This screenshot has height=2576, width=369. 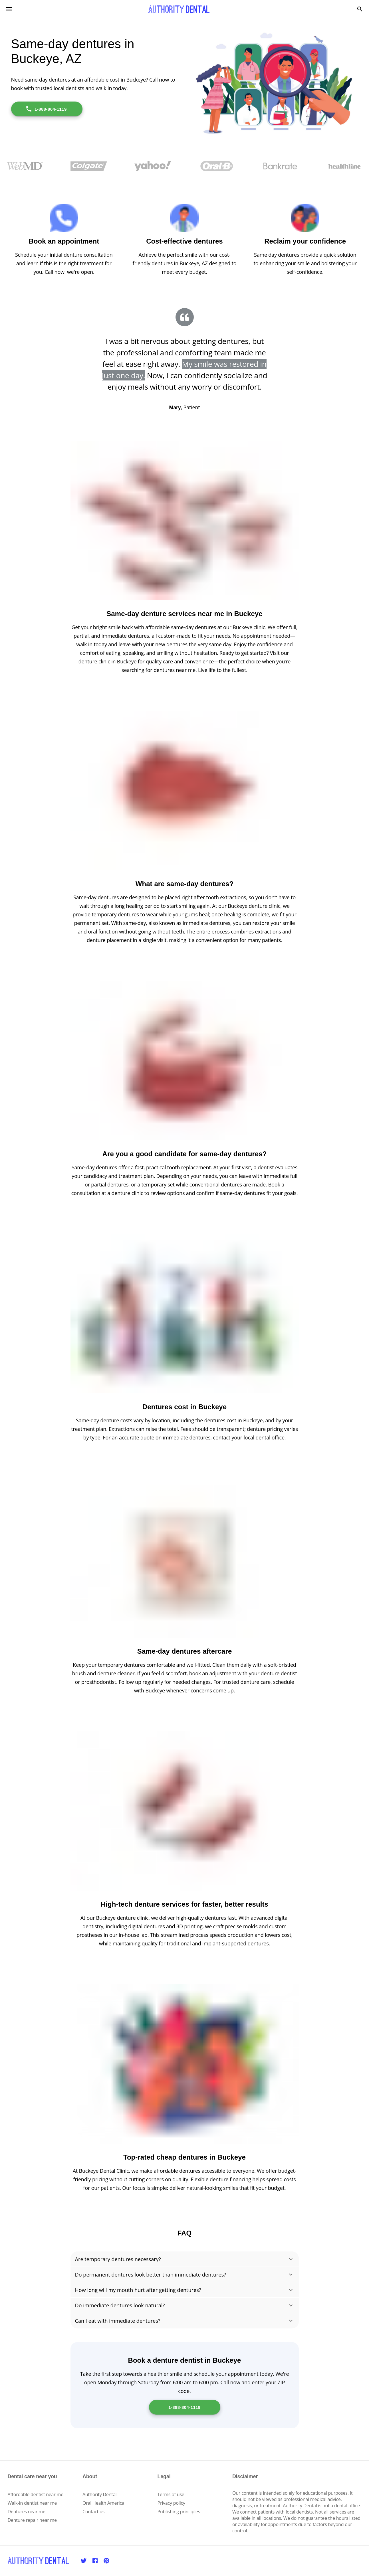 What do you see at coordinates (95, 2560) in the screenshot?
I see `[Facebook]` at bounding box center [95, 2560].